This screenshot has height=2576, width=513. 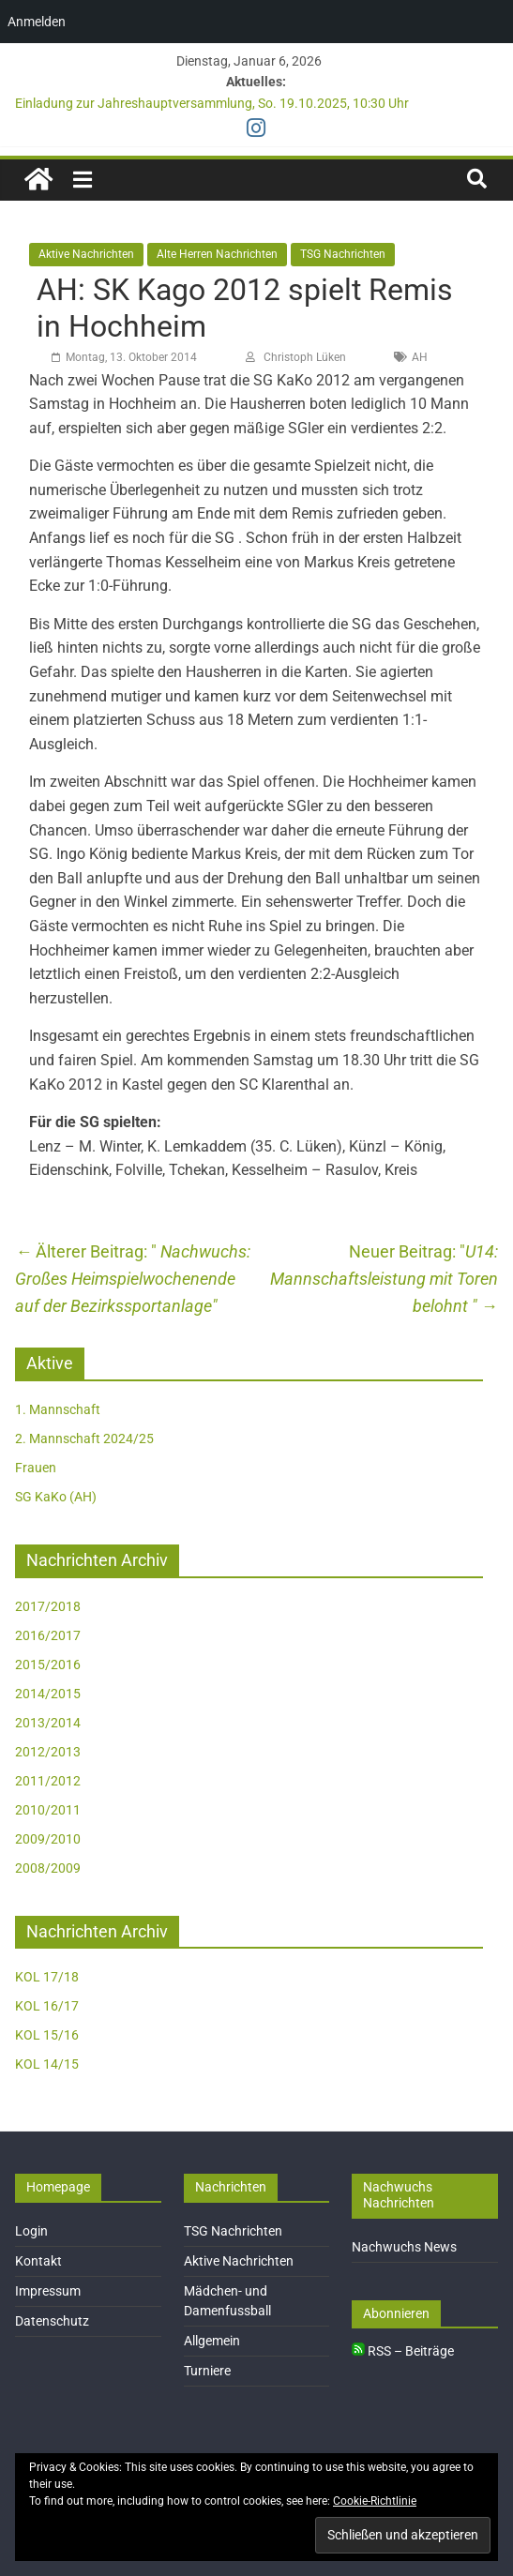 What do you see at coordinates (47, 1976) in the screenshot?
I see `KOL 17/18` at bounding box center [47, 1976].